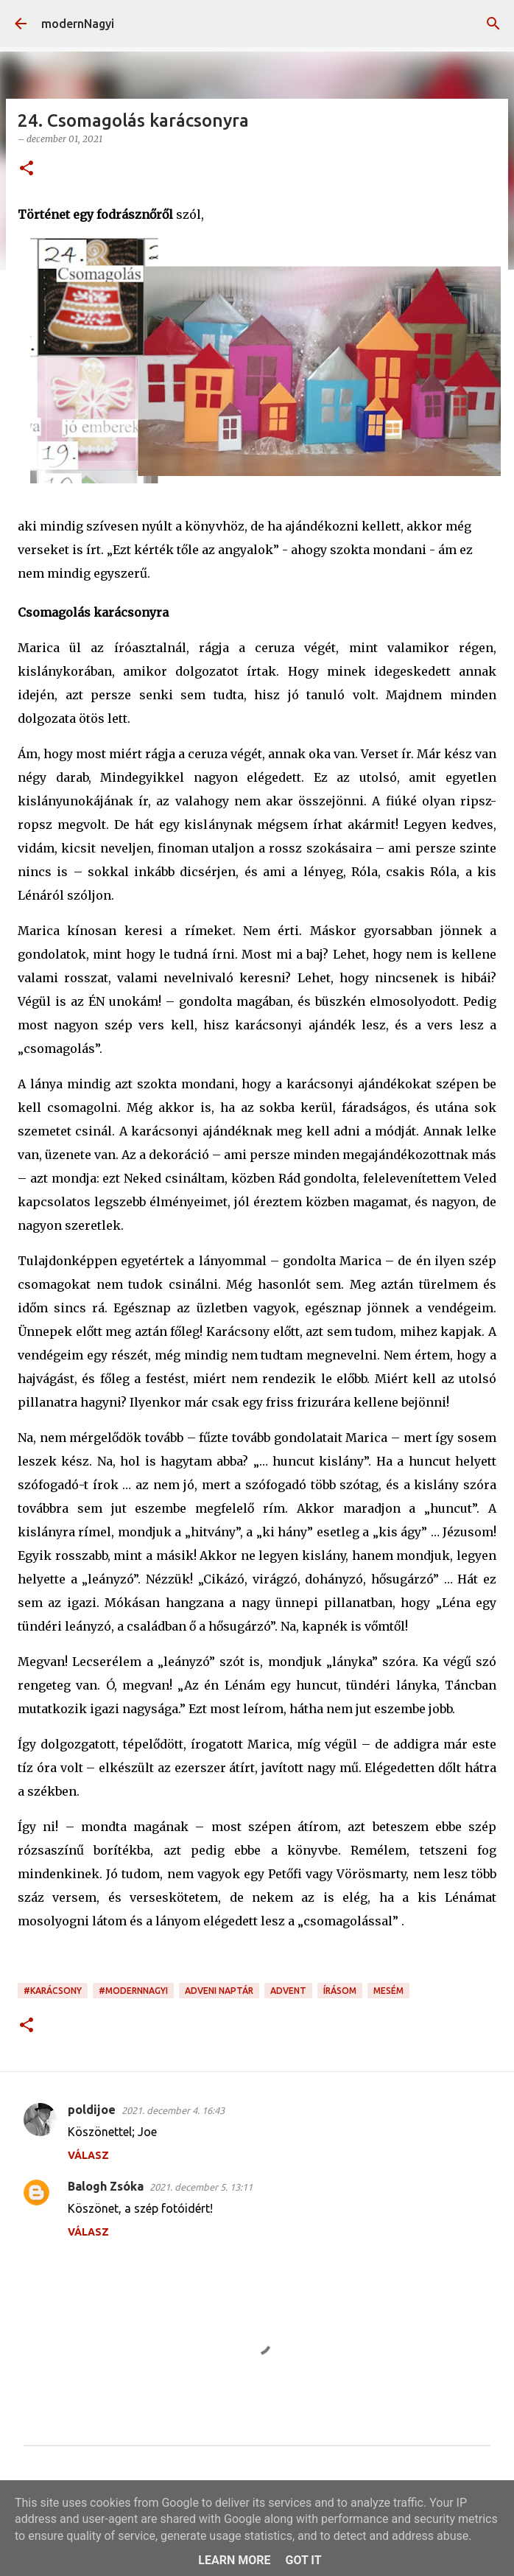 The width and height of the screenshot is (514, 2576). Describe the element at coordinates (219, 1990) in the screenshot. I see `adveni naptár` at that location.